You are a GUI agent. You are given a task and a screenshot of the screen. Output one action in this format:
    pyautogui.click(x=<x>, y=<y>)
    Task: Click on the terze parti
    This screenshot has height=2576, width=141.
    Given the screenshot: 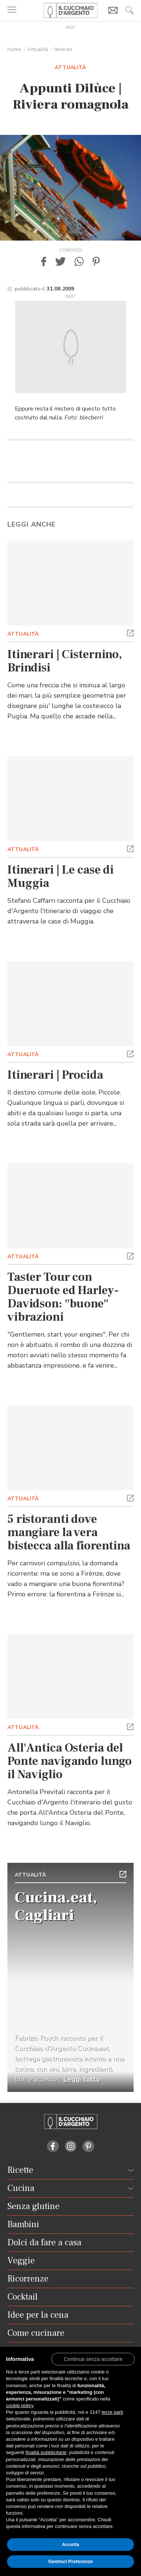 What is the action you would take?
    pyautogui.click(x=112, y=2412)
    